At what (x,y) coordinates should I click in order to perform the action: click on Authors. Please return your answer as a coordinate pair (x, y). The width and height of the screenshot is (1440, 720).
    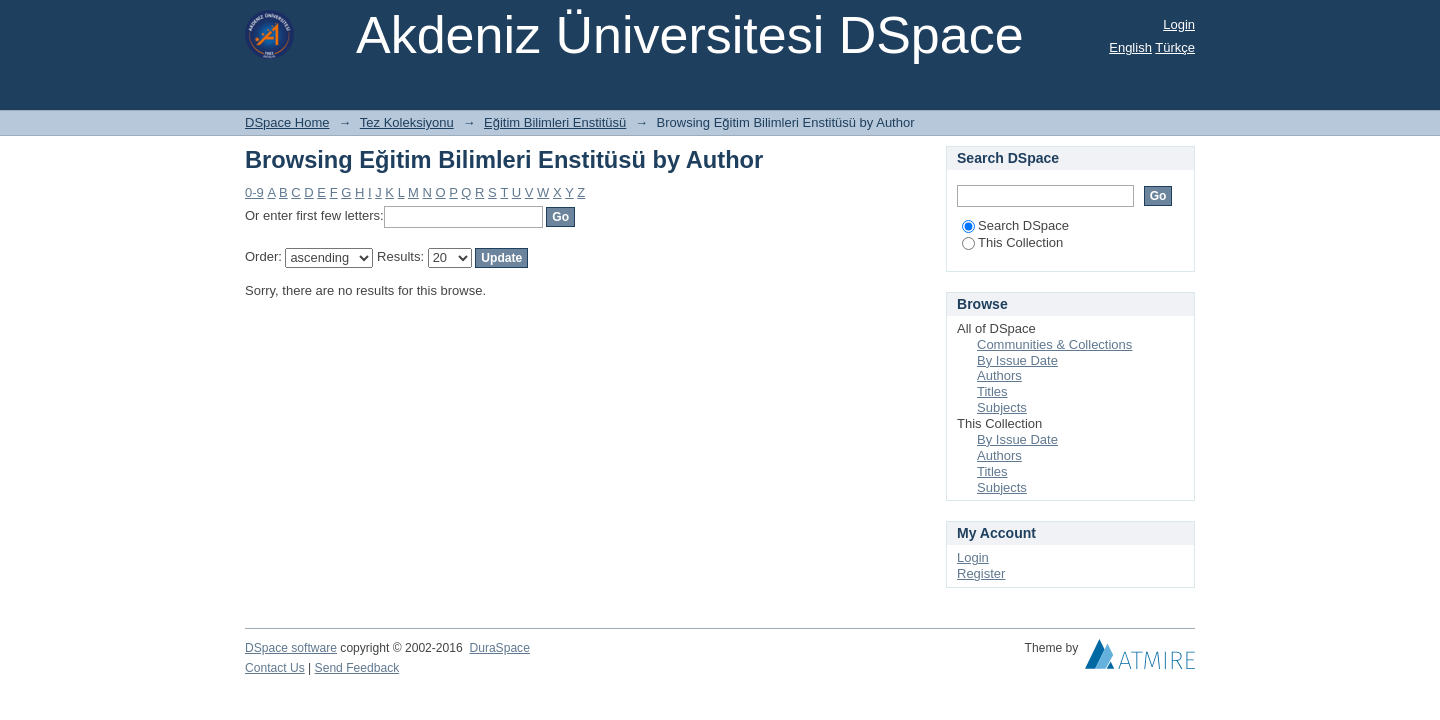
    Looking at the image, I should click on (999, 375).